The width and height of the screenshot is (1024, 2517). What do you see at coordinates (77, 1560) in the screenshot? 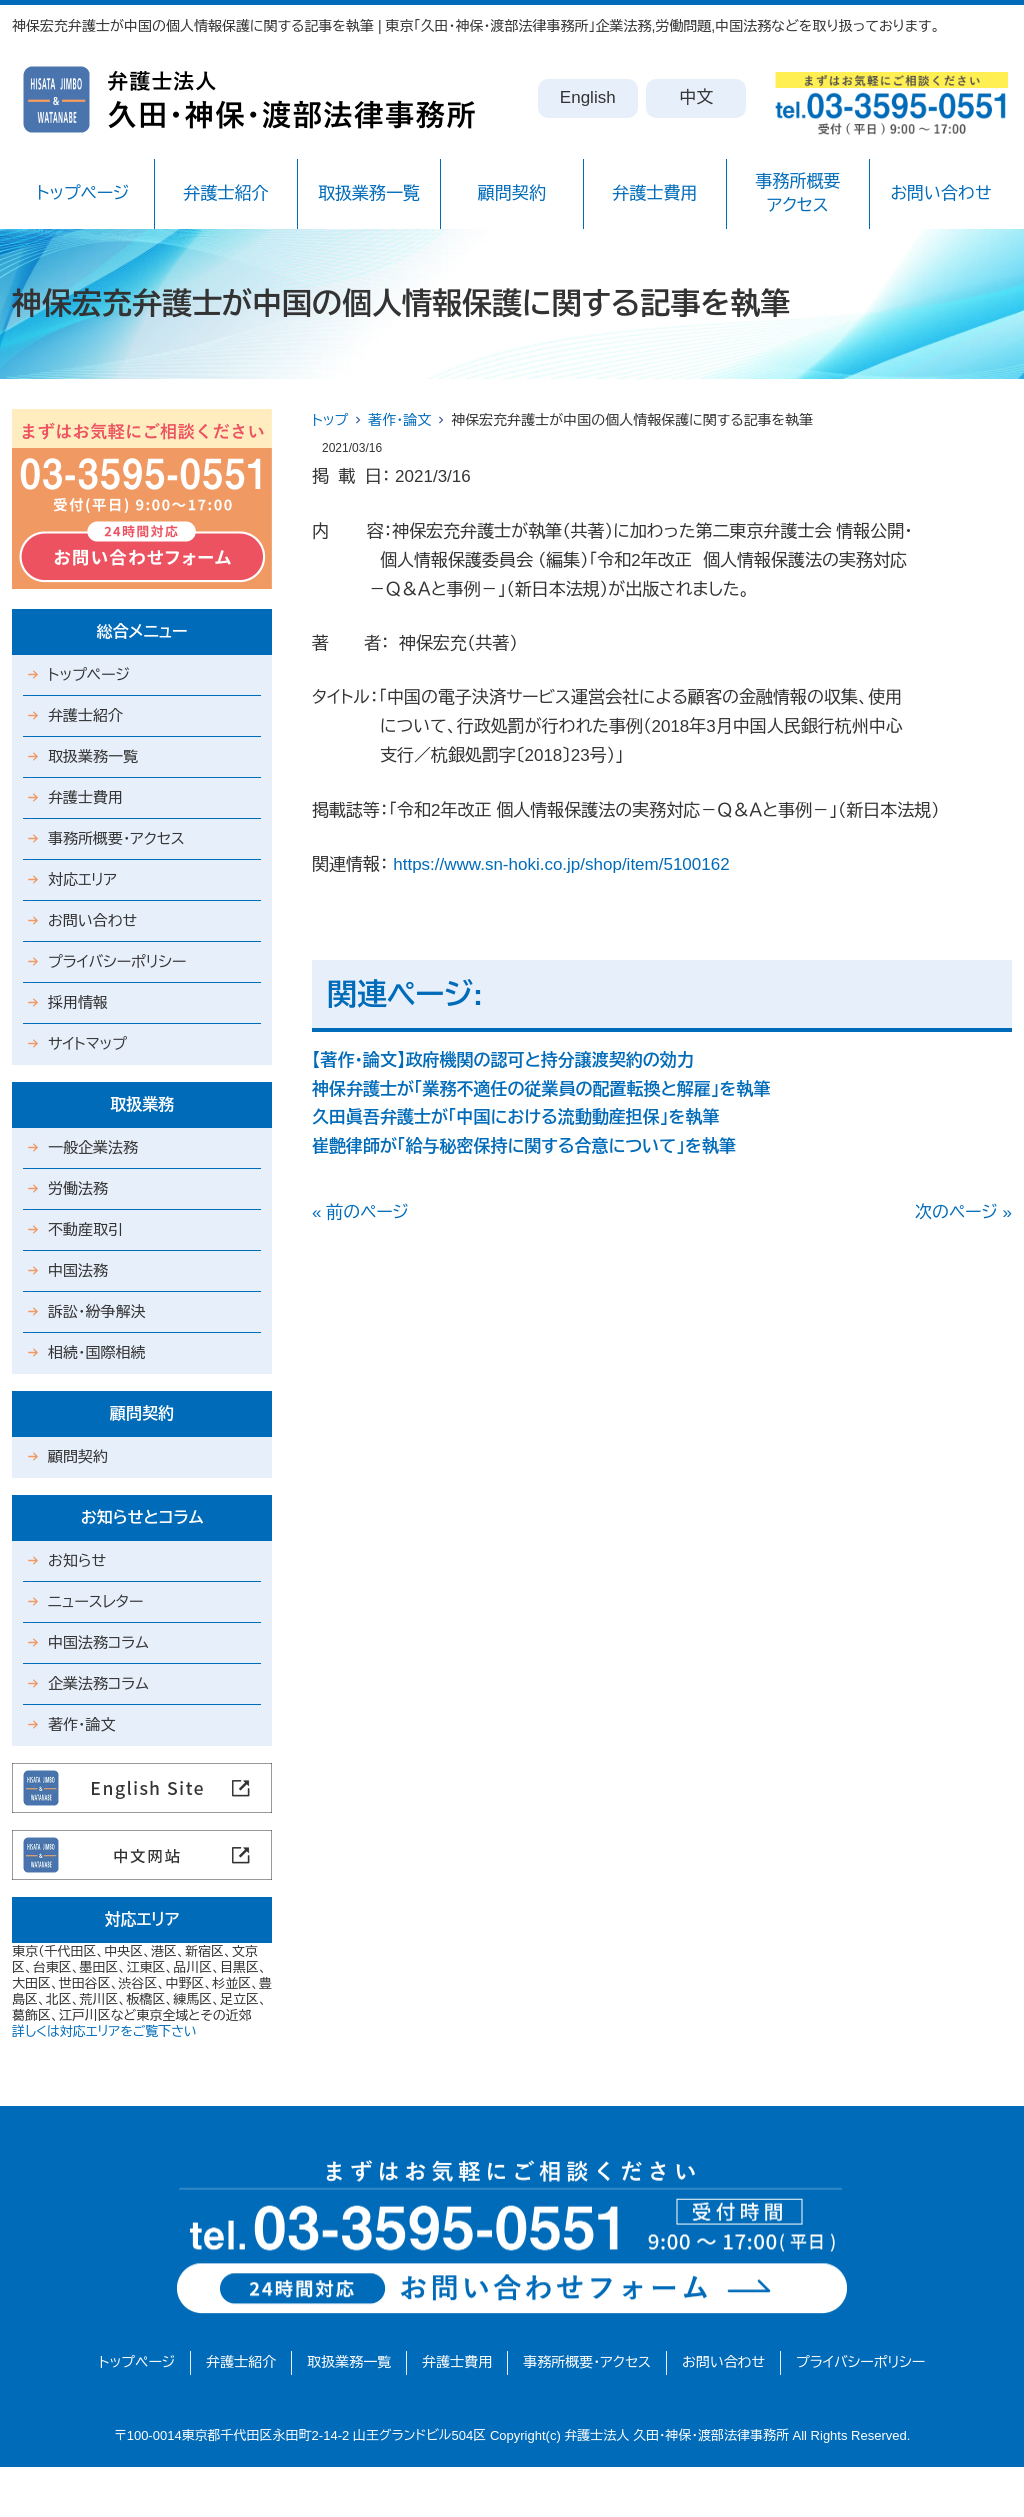
I see `お知らせ` at bounding box center [77, 1560].